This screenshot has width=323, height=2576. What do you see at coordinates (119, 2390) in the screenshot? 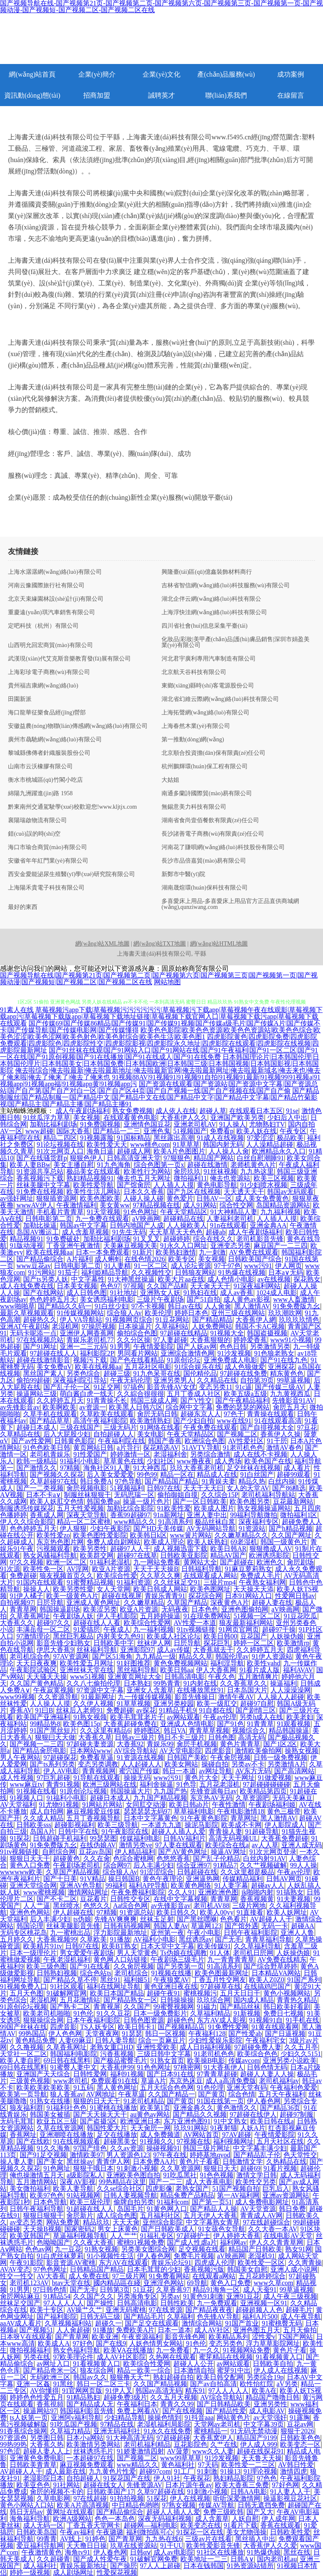
I see `91伊人叉` at bounding box center [119, 2390].